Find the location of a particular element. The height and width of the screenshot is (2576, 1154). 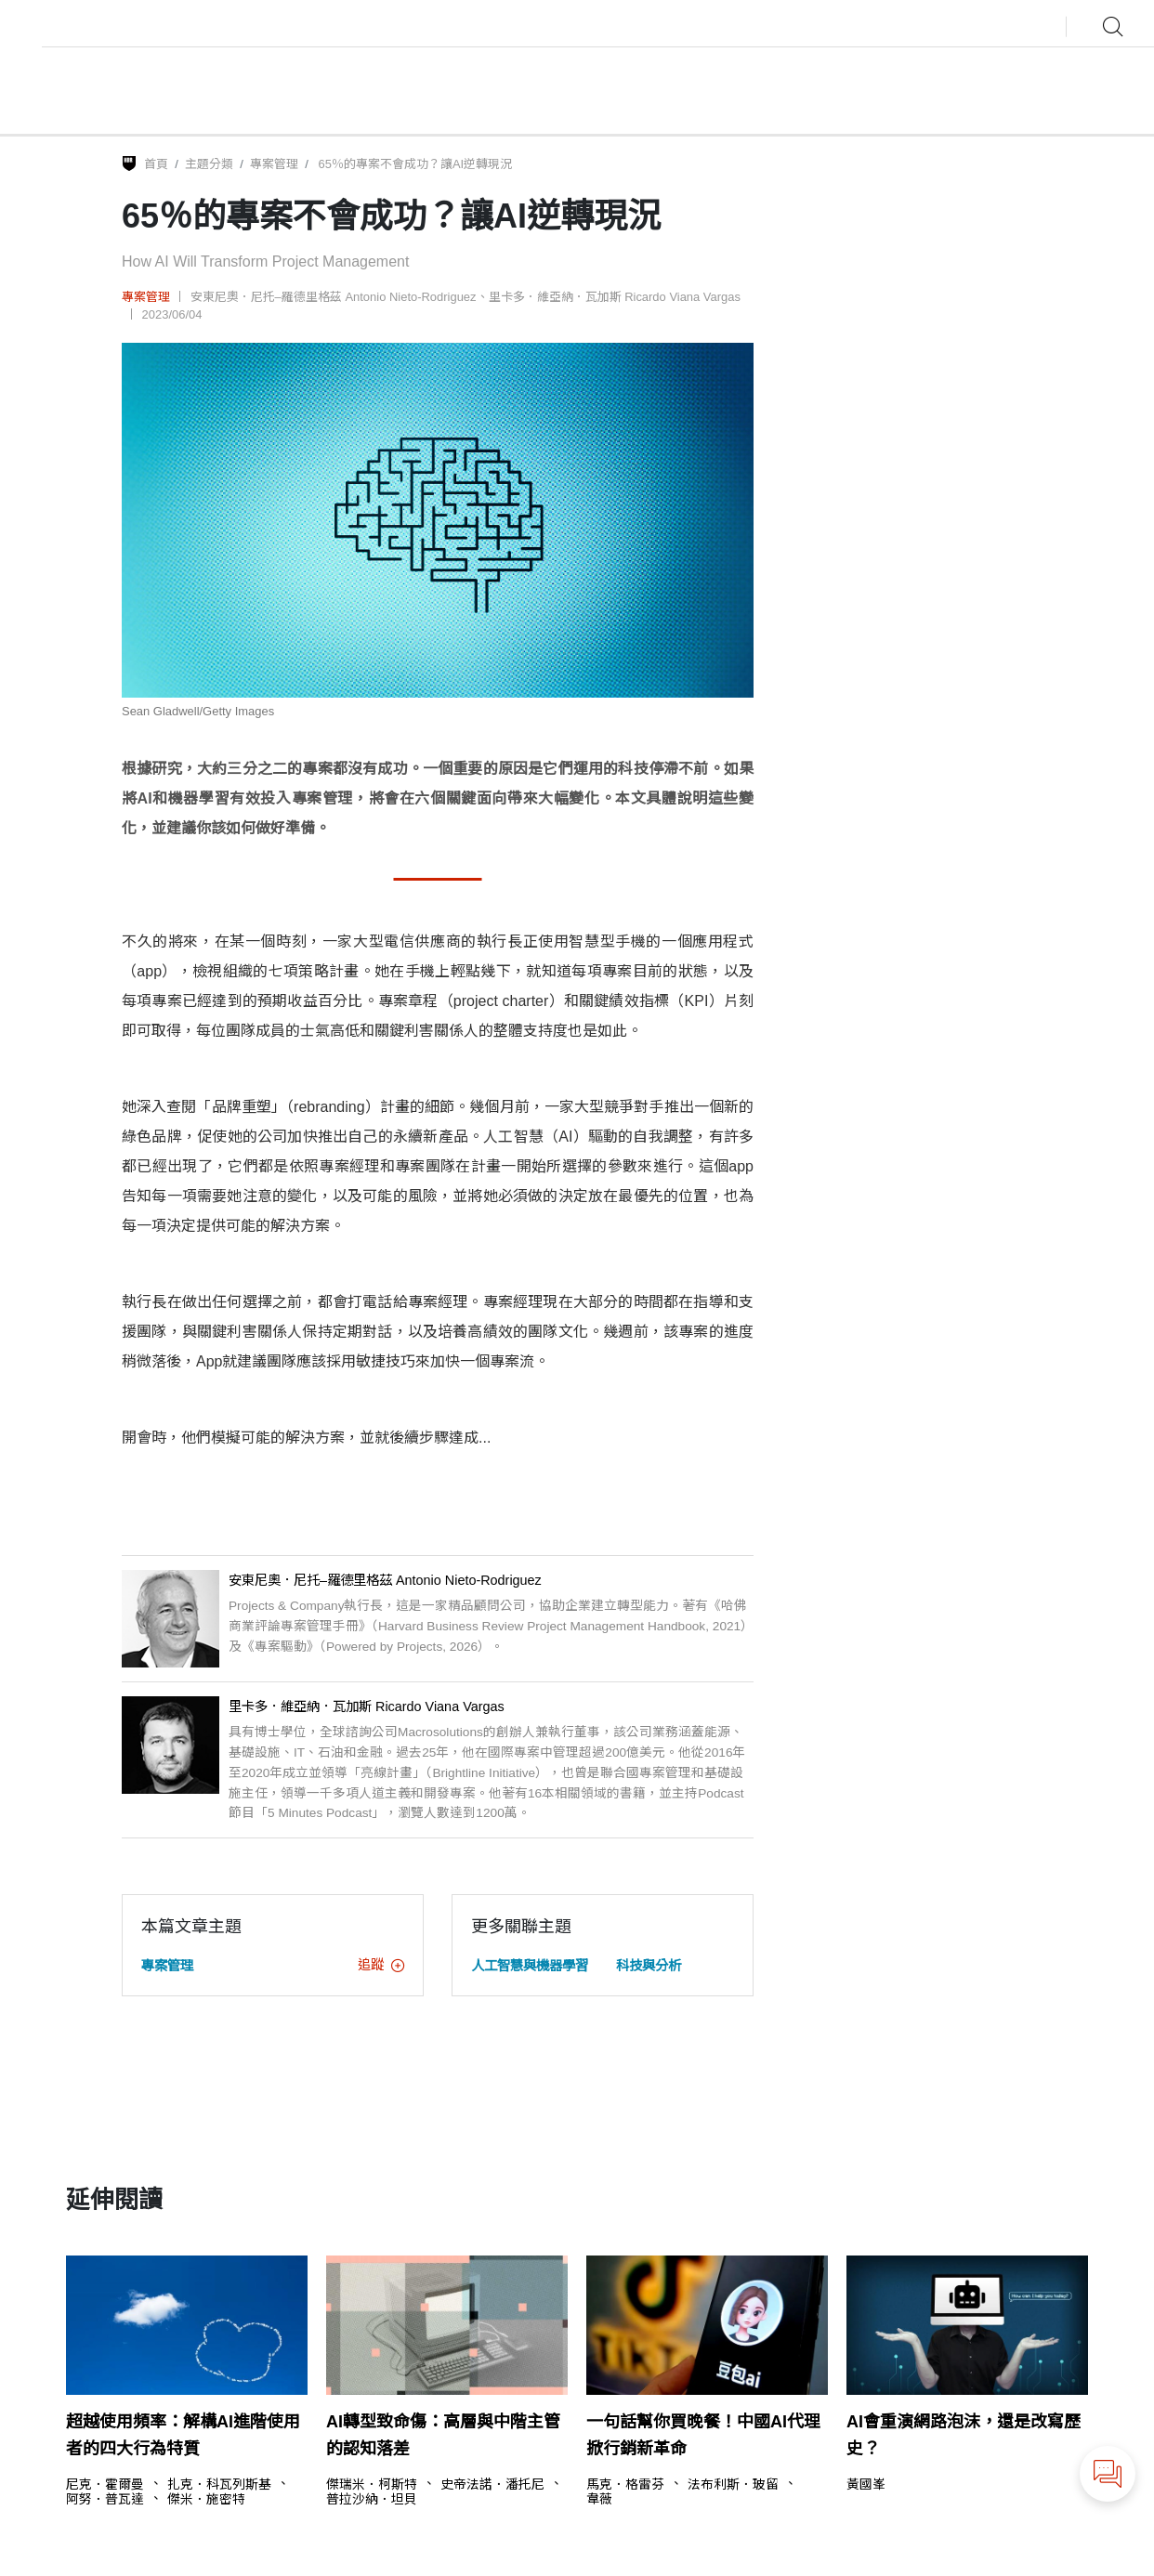

人工智慧與機器學習 is located at coordinates (529, 1965).